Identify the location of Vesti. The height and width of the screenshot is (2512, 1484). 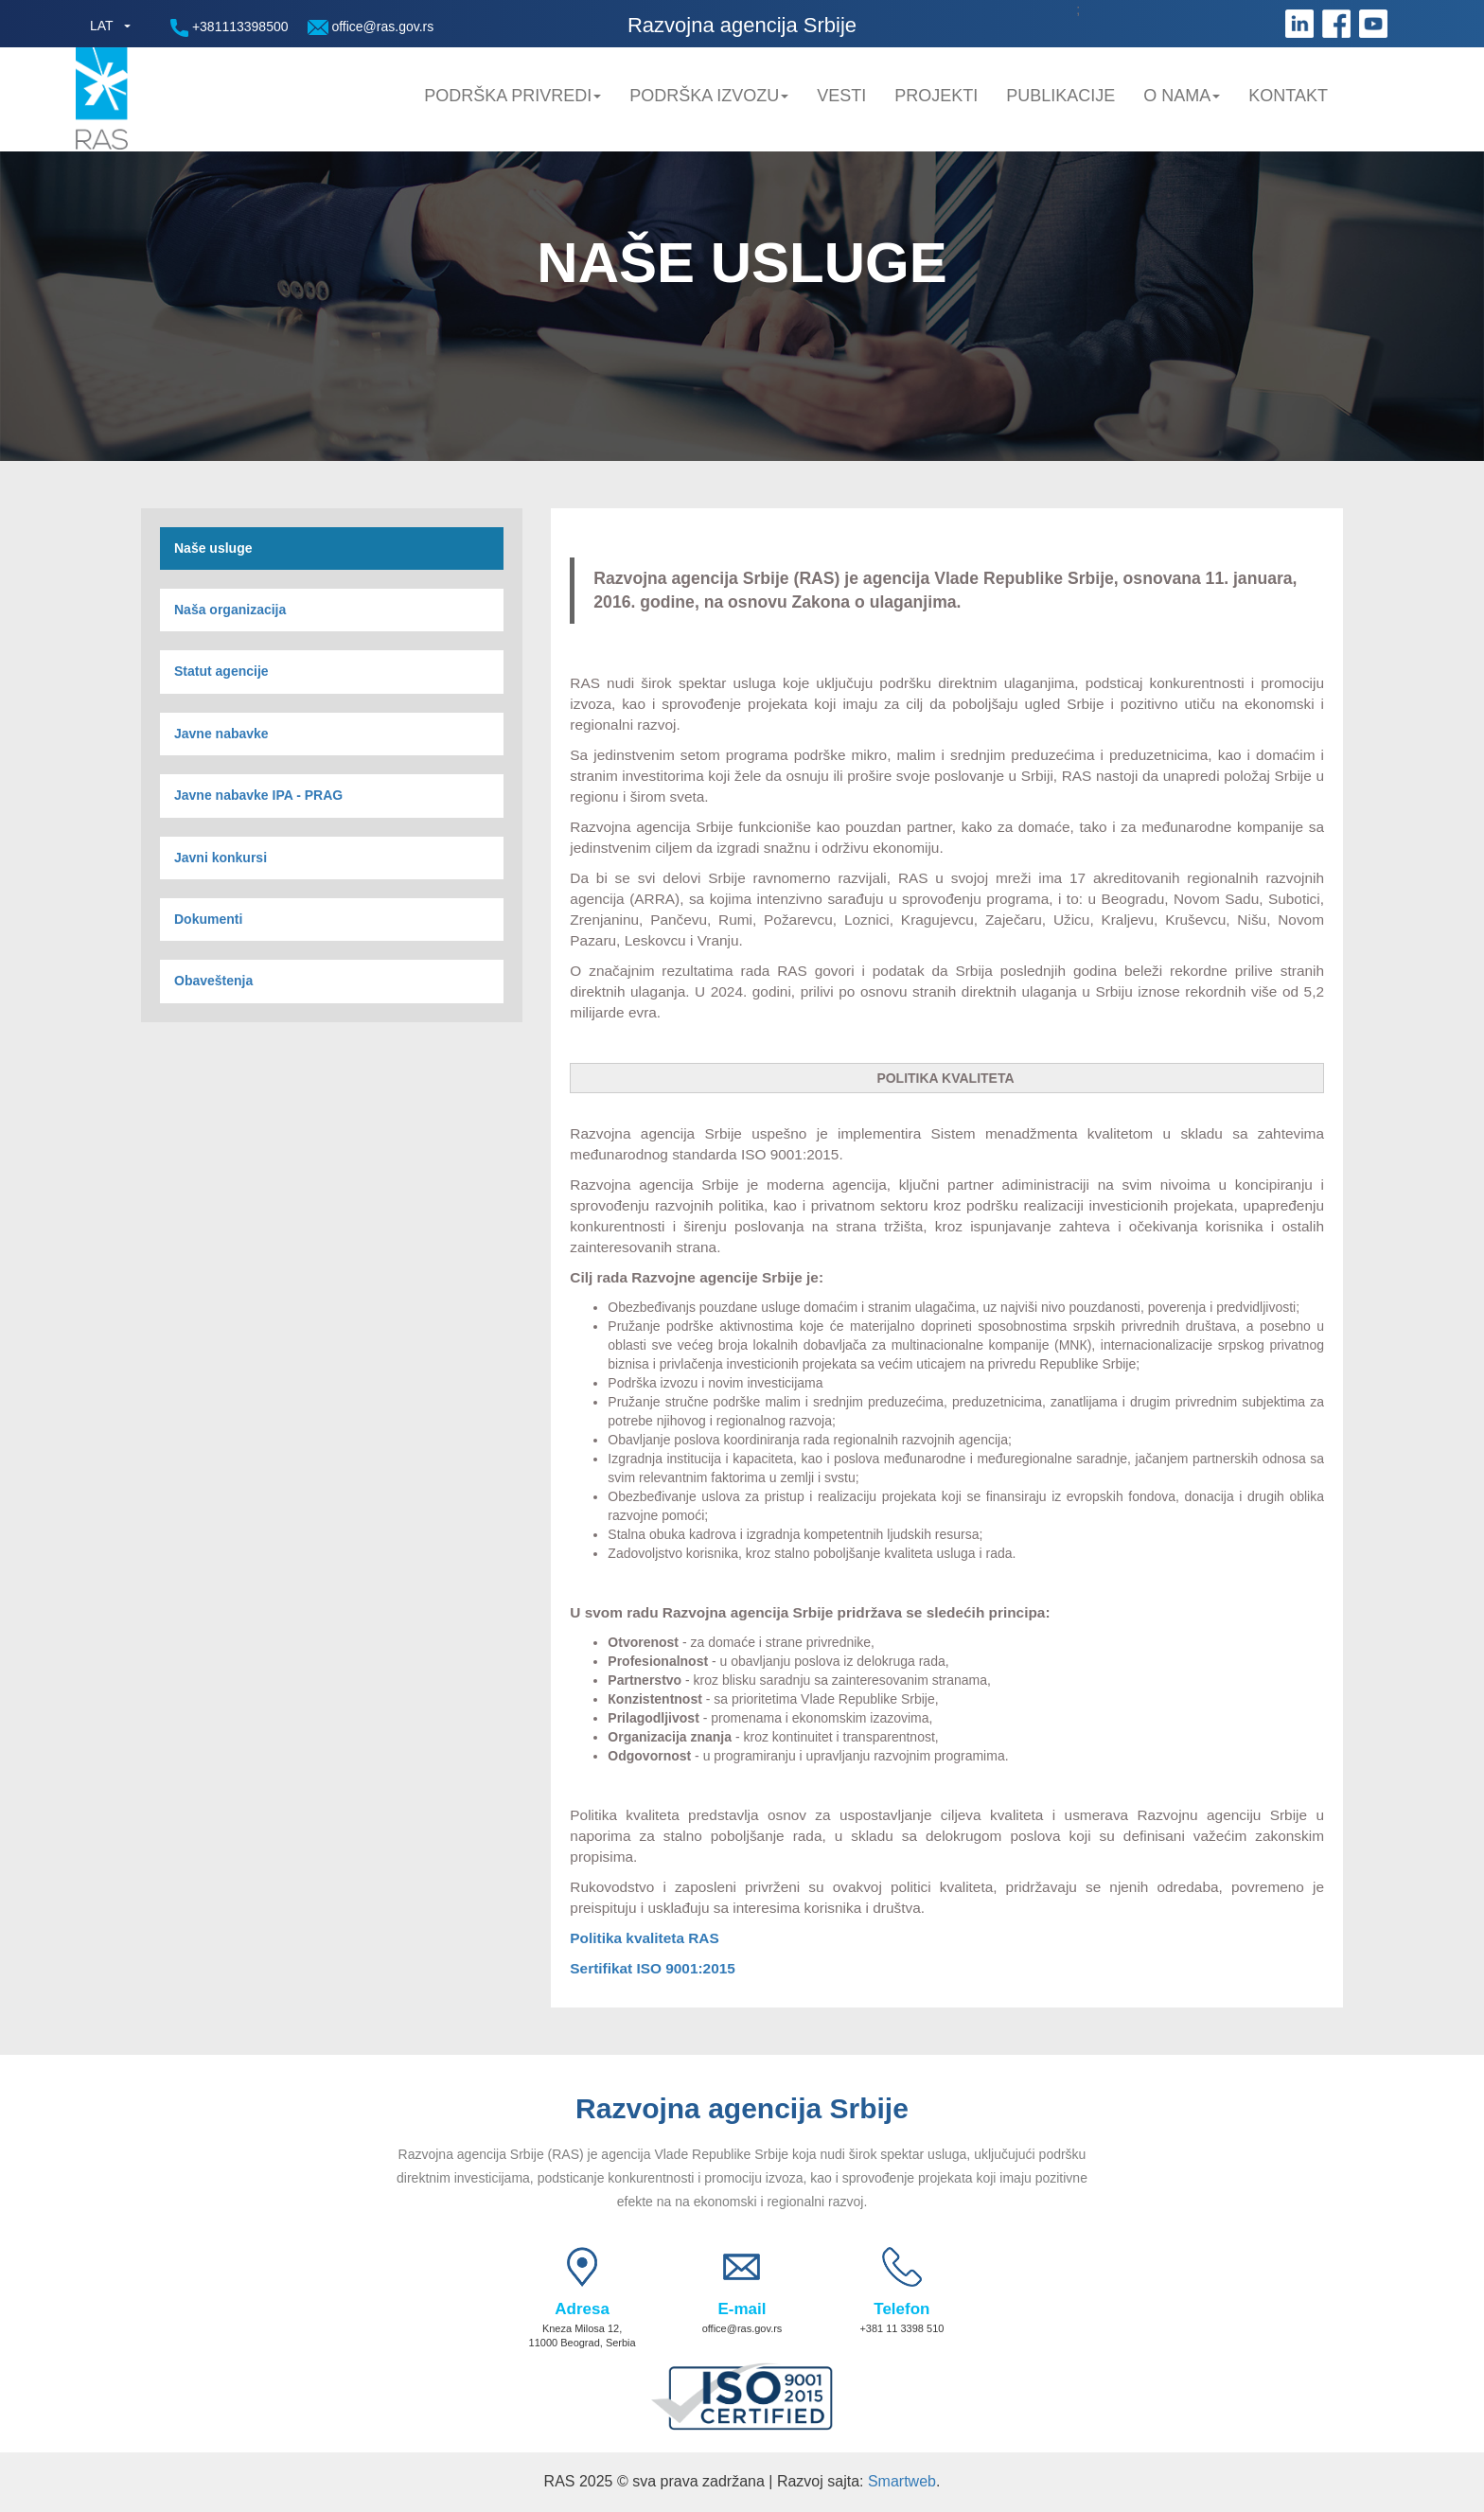
(841, 95).